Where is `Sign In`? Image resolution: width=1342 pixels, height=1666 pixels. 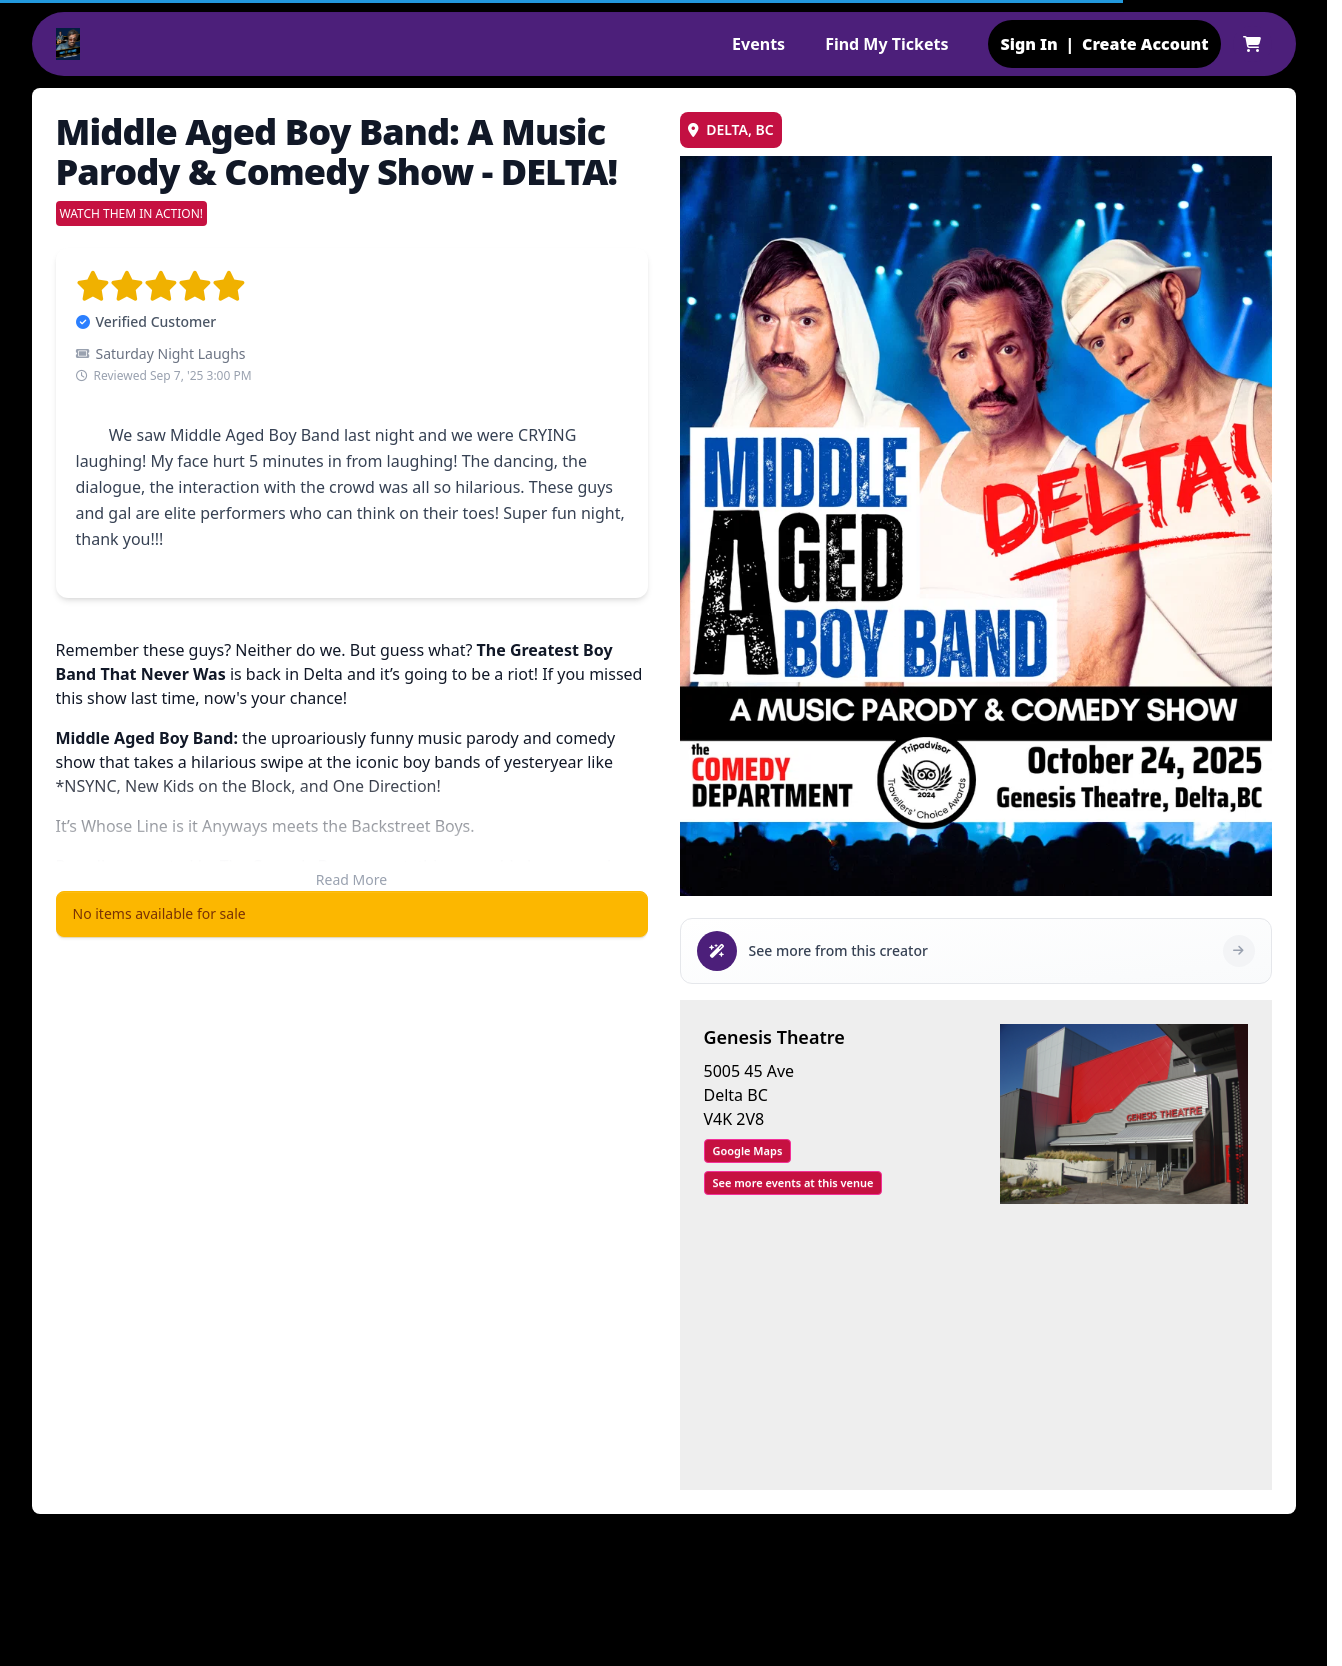 Sign In is located at coordinates (1028, 44).